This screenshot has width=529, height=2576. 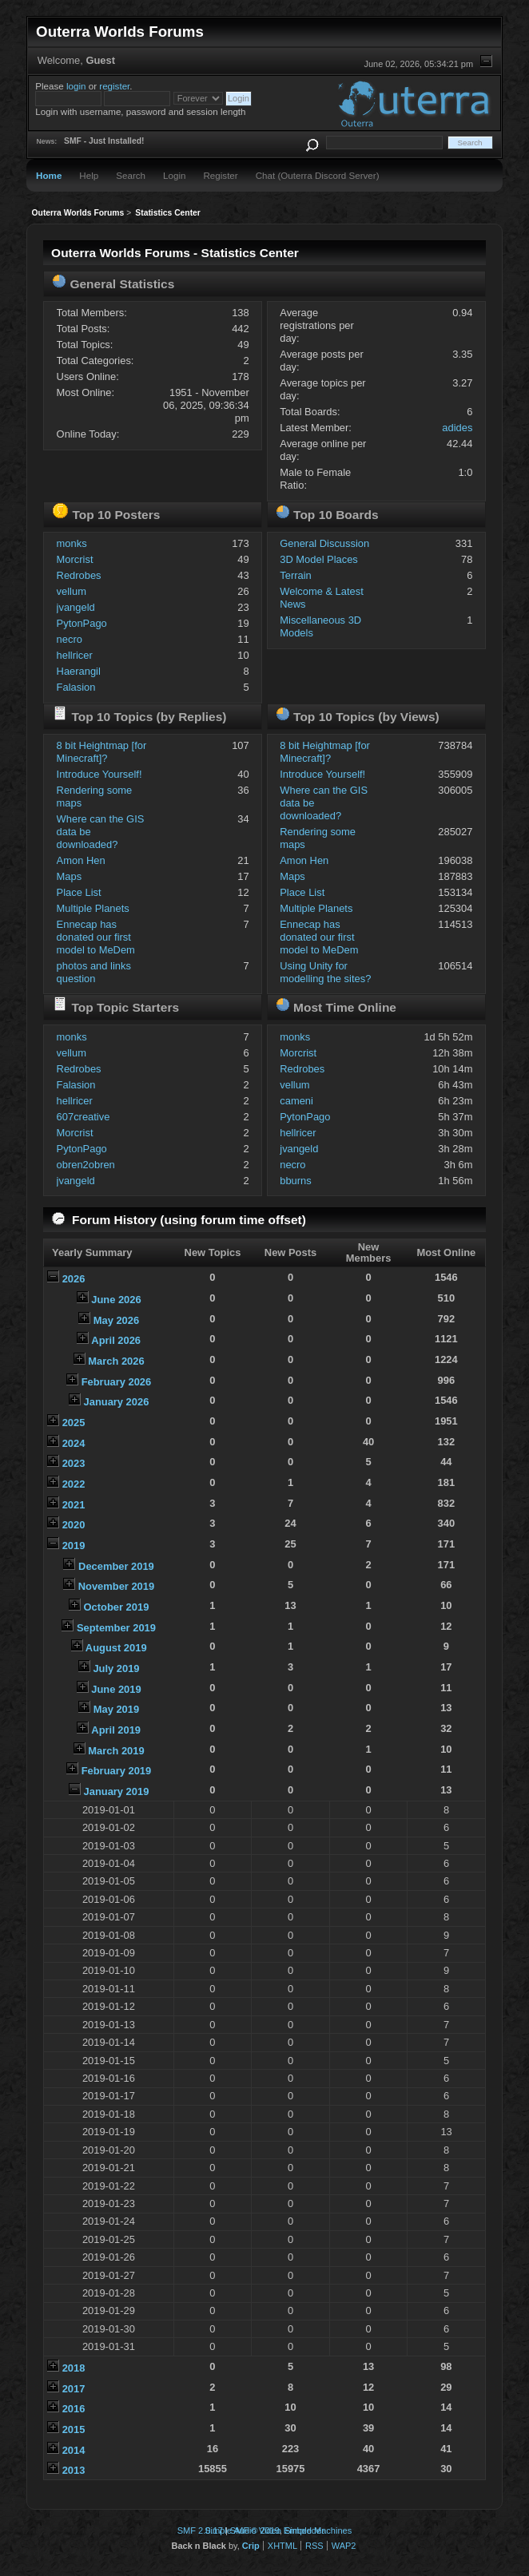 I want to click on Introduce Yourself!, so click(x=99, y=774).